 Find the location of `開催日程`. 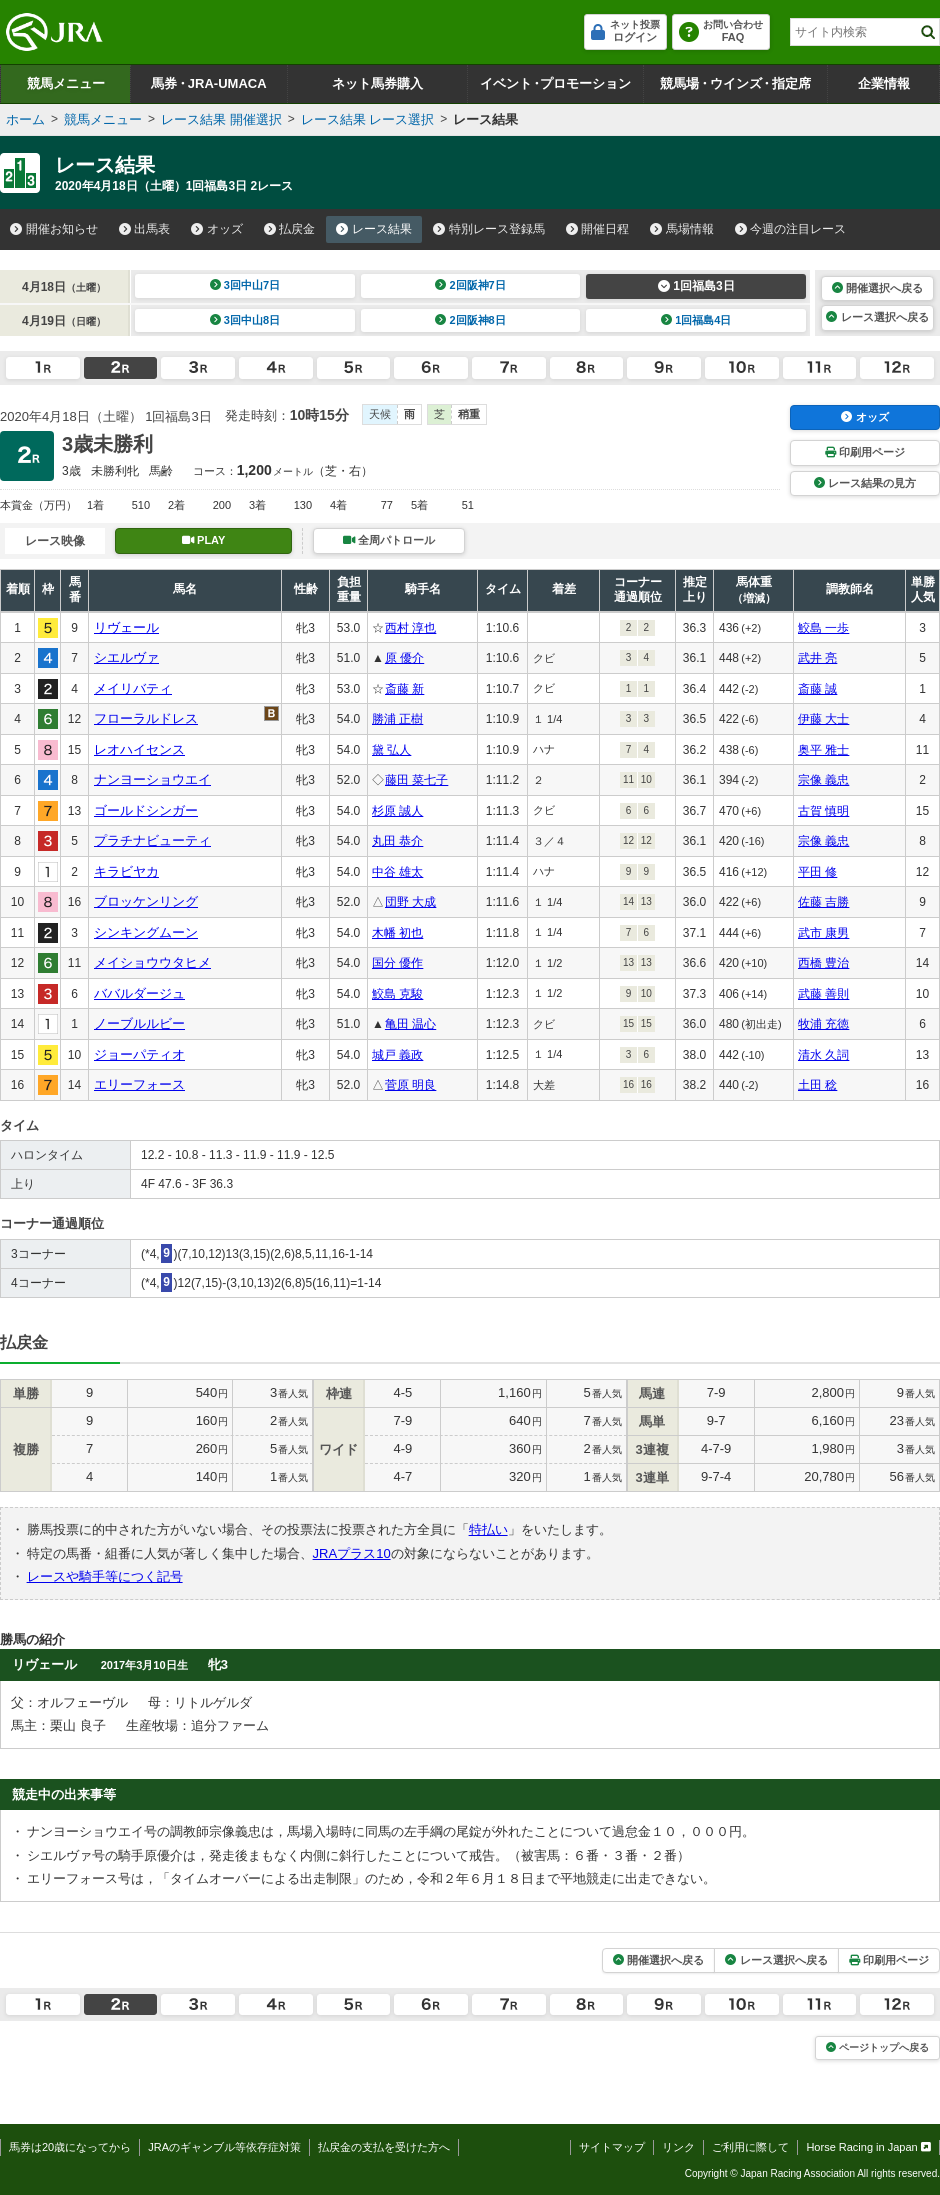

開催日程 is located at coordinates (598, 229).